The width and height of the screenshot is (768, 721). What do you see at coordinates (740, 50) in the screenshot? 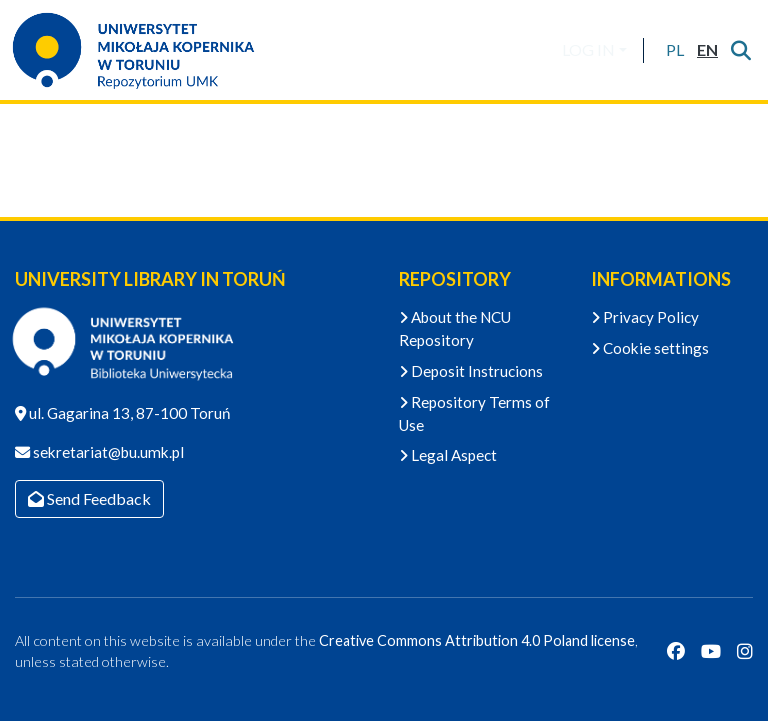
I see `[Submit search]` at bounding box center [740, 50].